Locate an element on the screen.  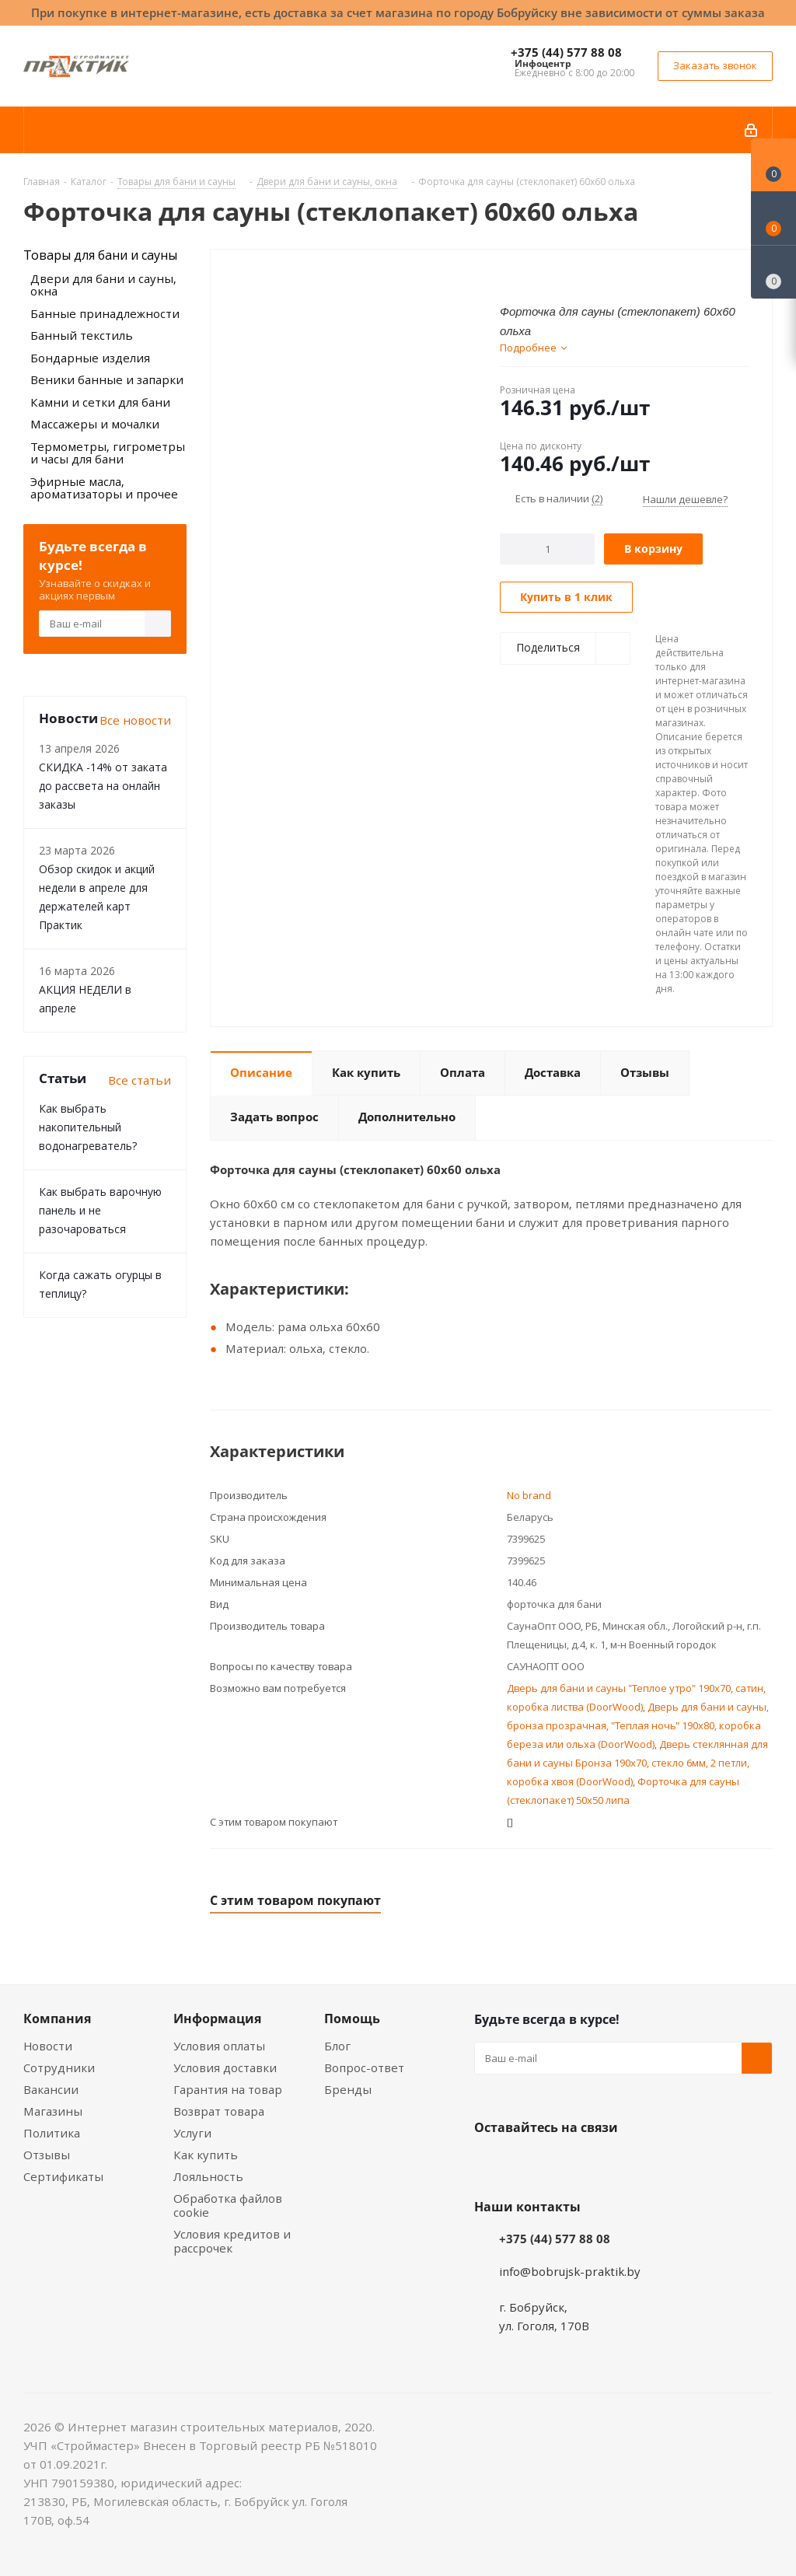
Бренды is located at coordinates (348, 2089).